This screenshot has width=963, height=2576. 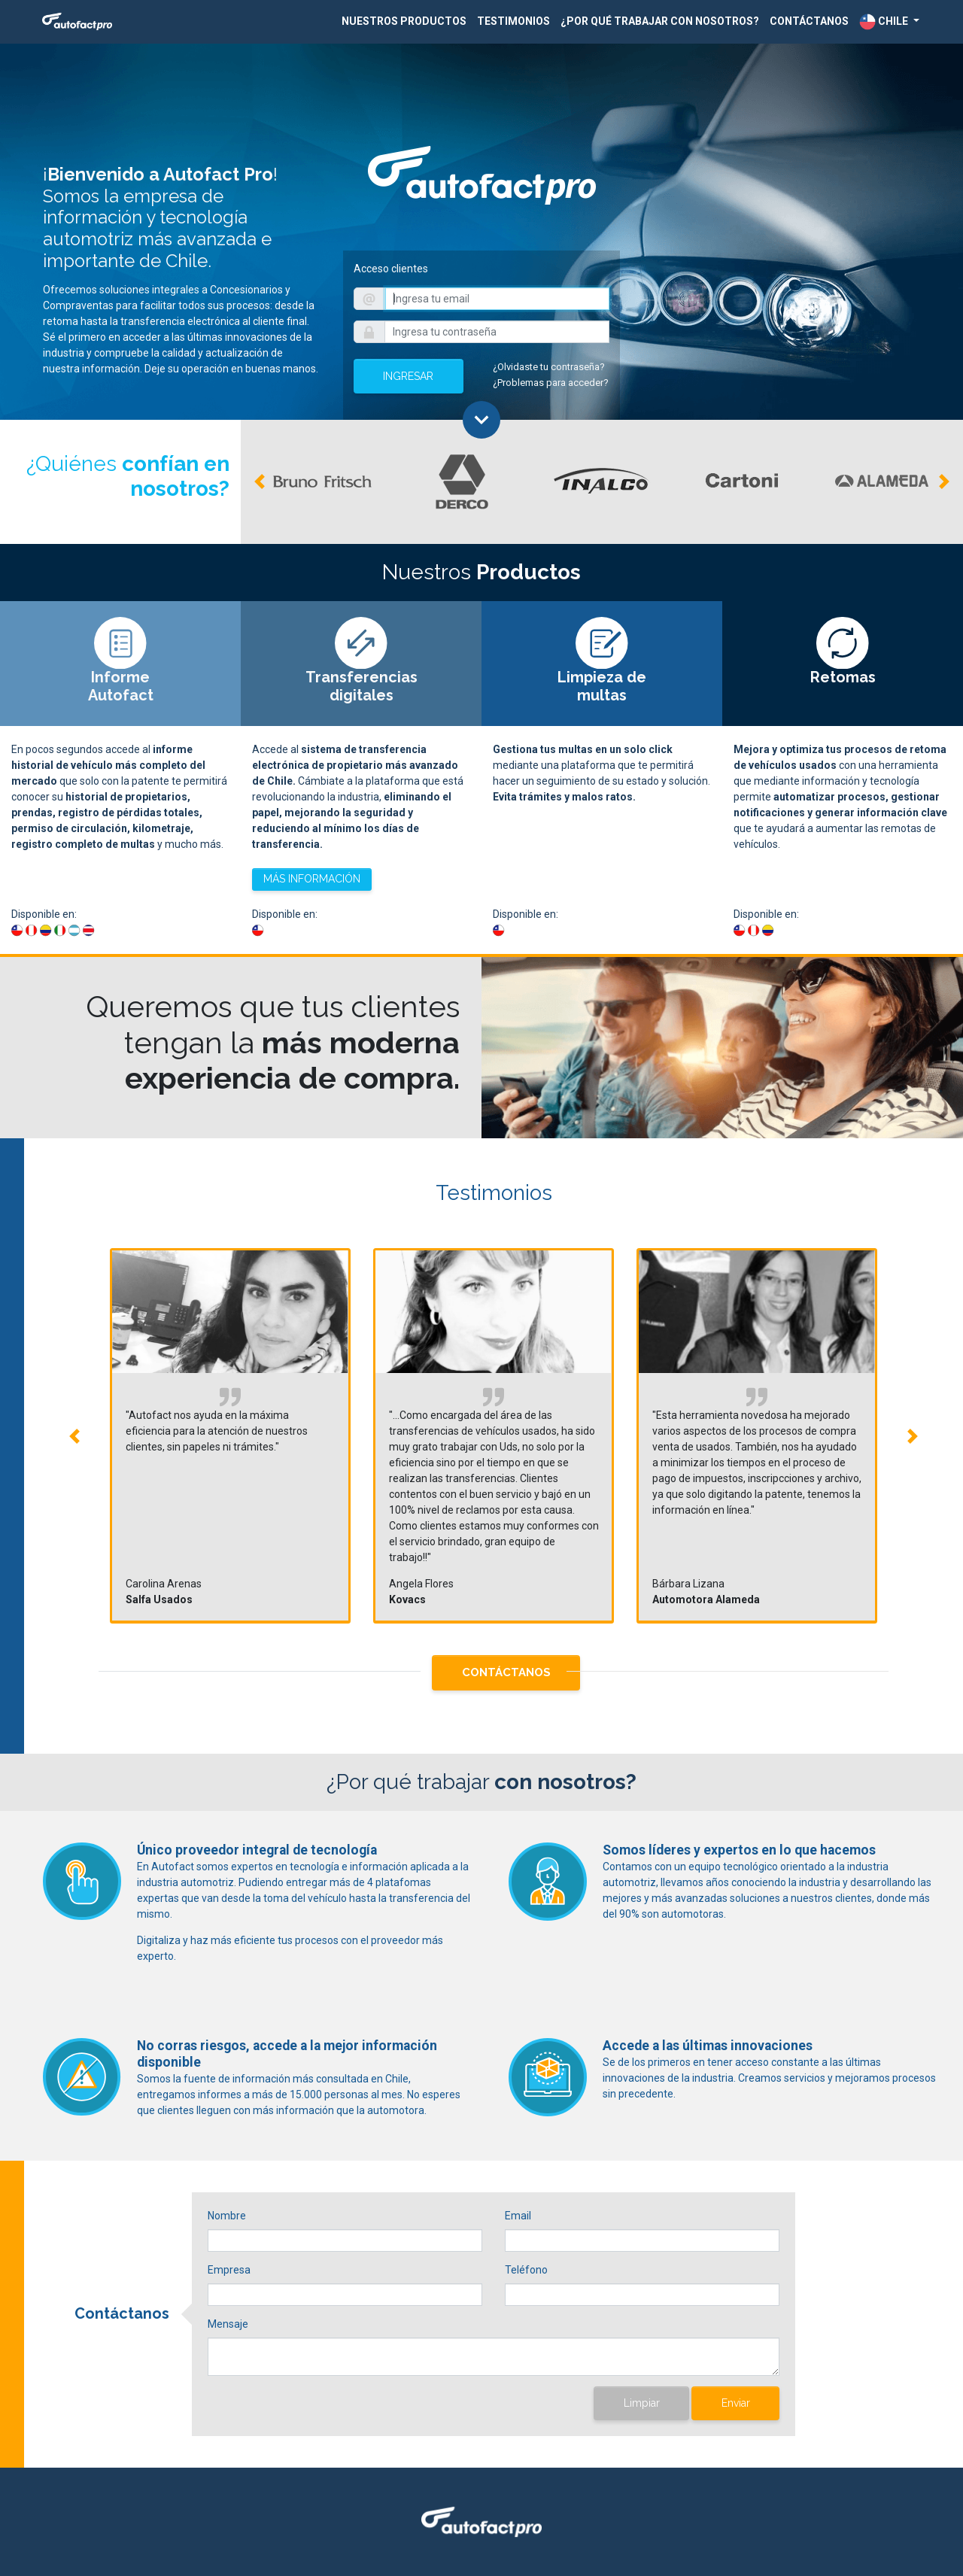 What do you see at coordinates (408, 376) in the screenshot?
I see `INGRESAR` at bounding box center [408, 376].